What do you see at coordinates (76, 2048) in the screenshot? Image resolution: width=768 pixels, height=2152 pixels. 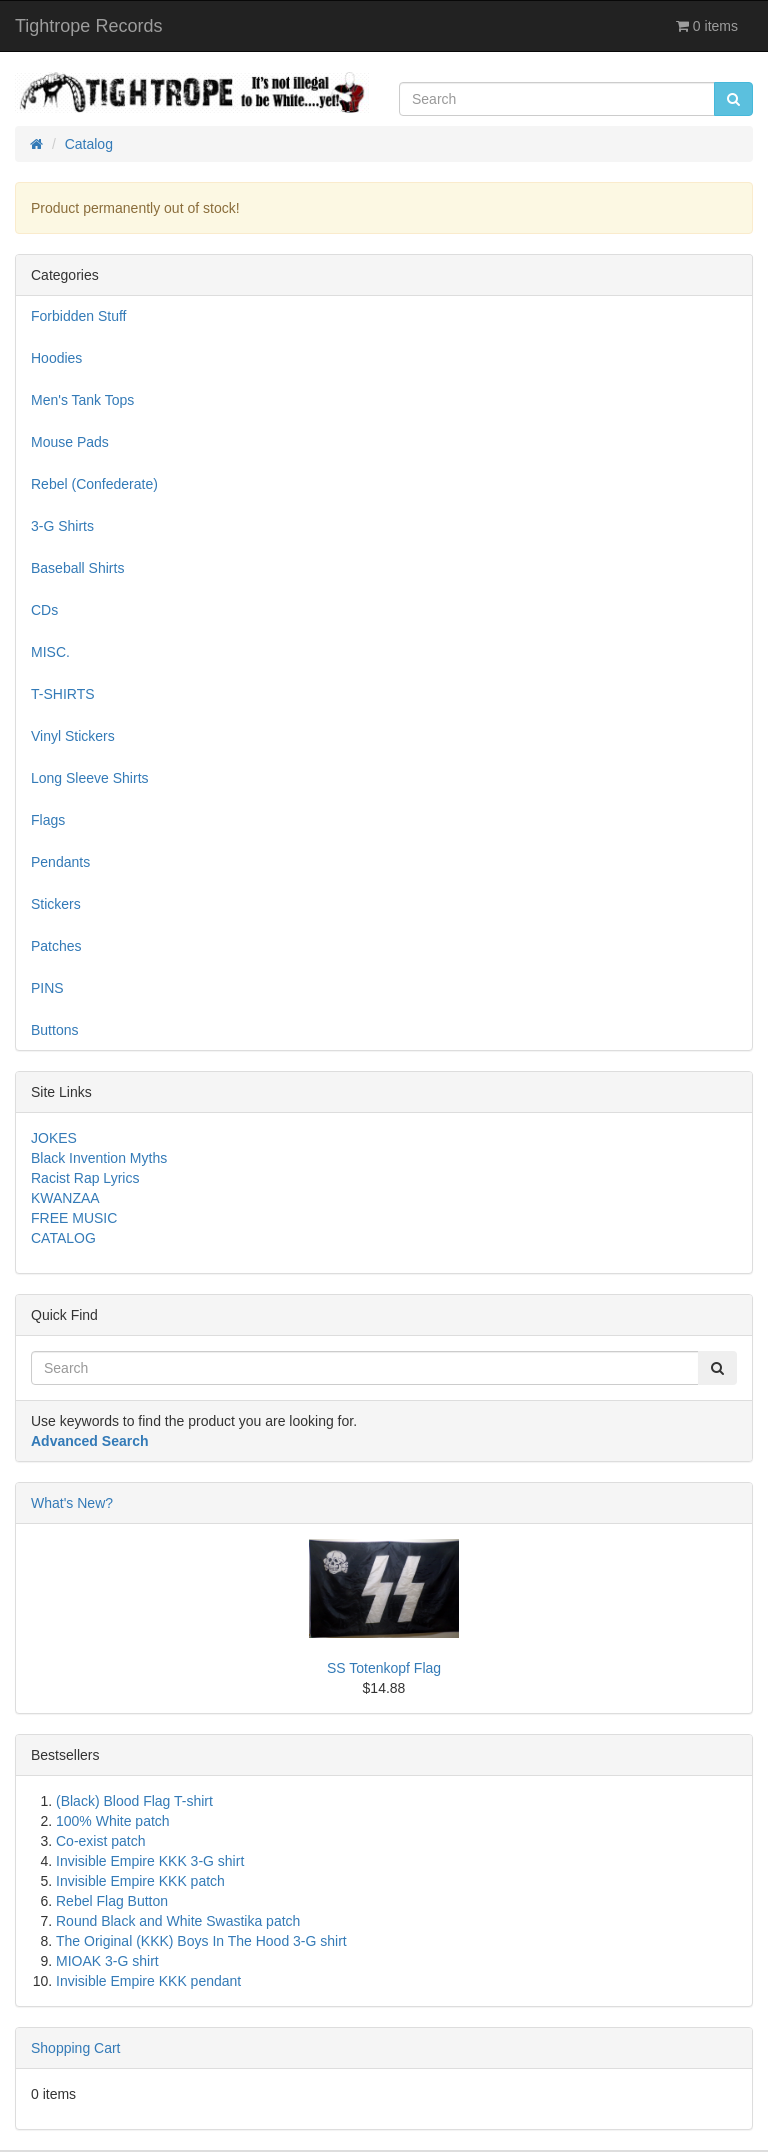 I see `Shopping Cart` at bounding box center [76, 2048].